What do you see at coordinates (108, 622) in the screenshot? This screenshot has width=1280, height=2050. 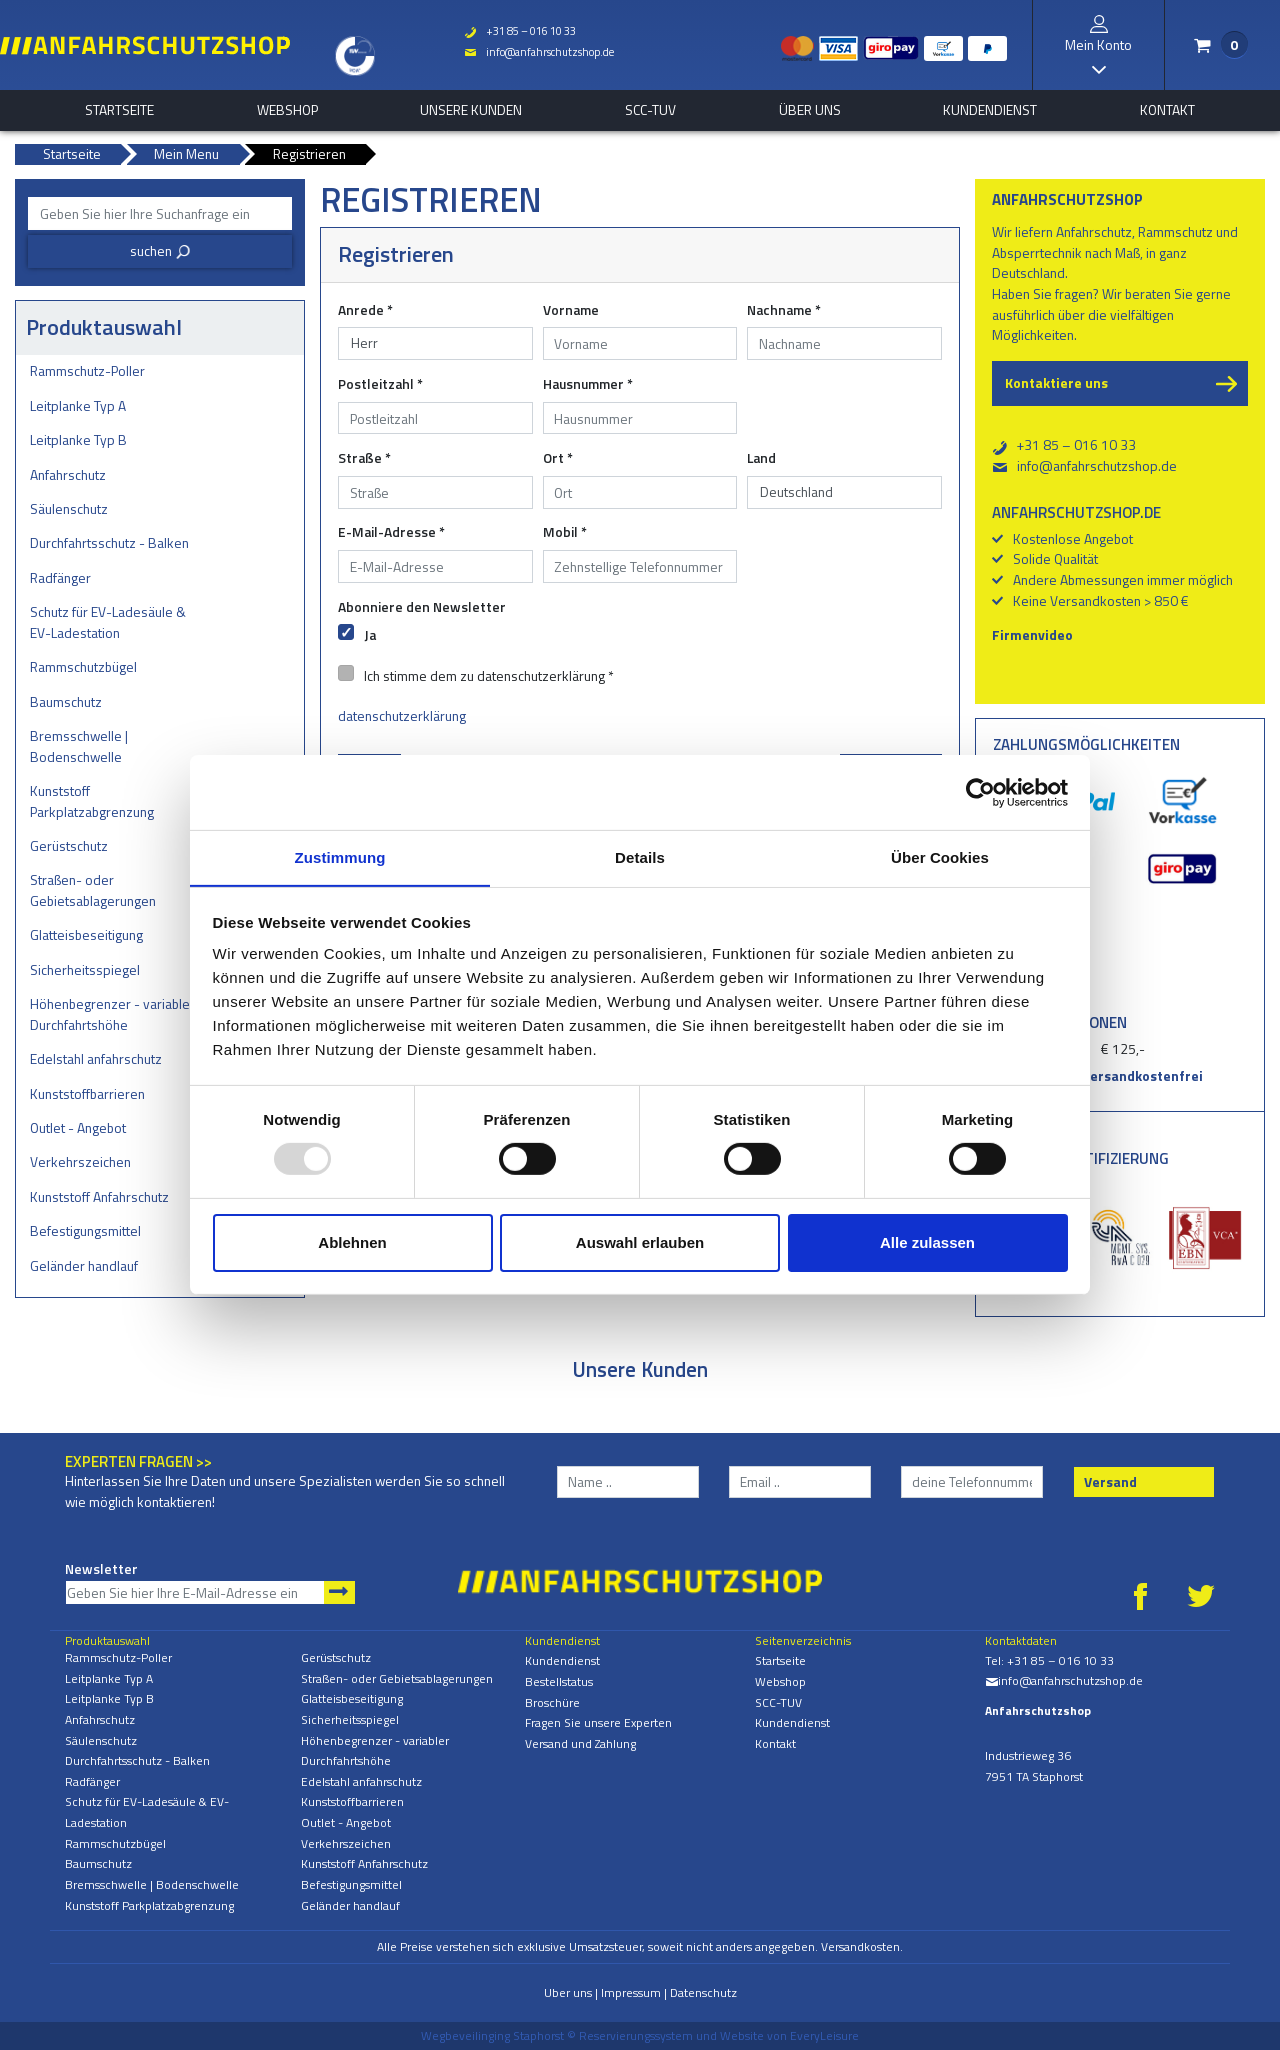 I see `Schutz für EV-Ladesäule & EV-Ladestation` at bounding box center [108, 622].